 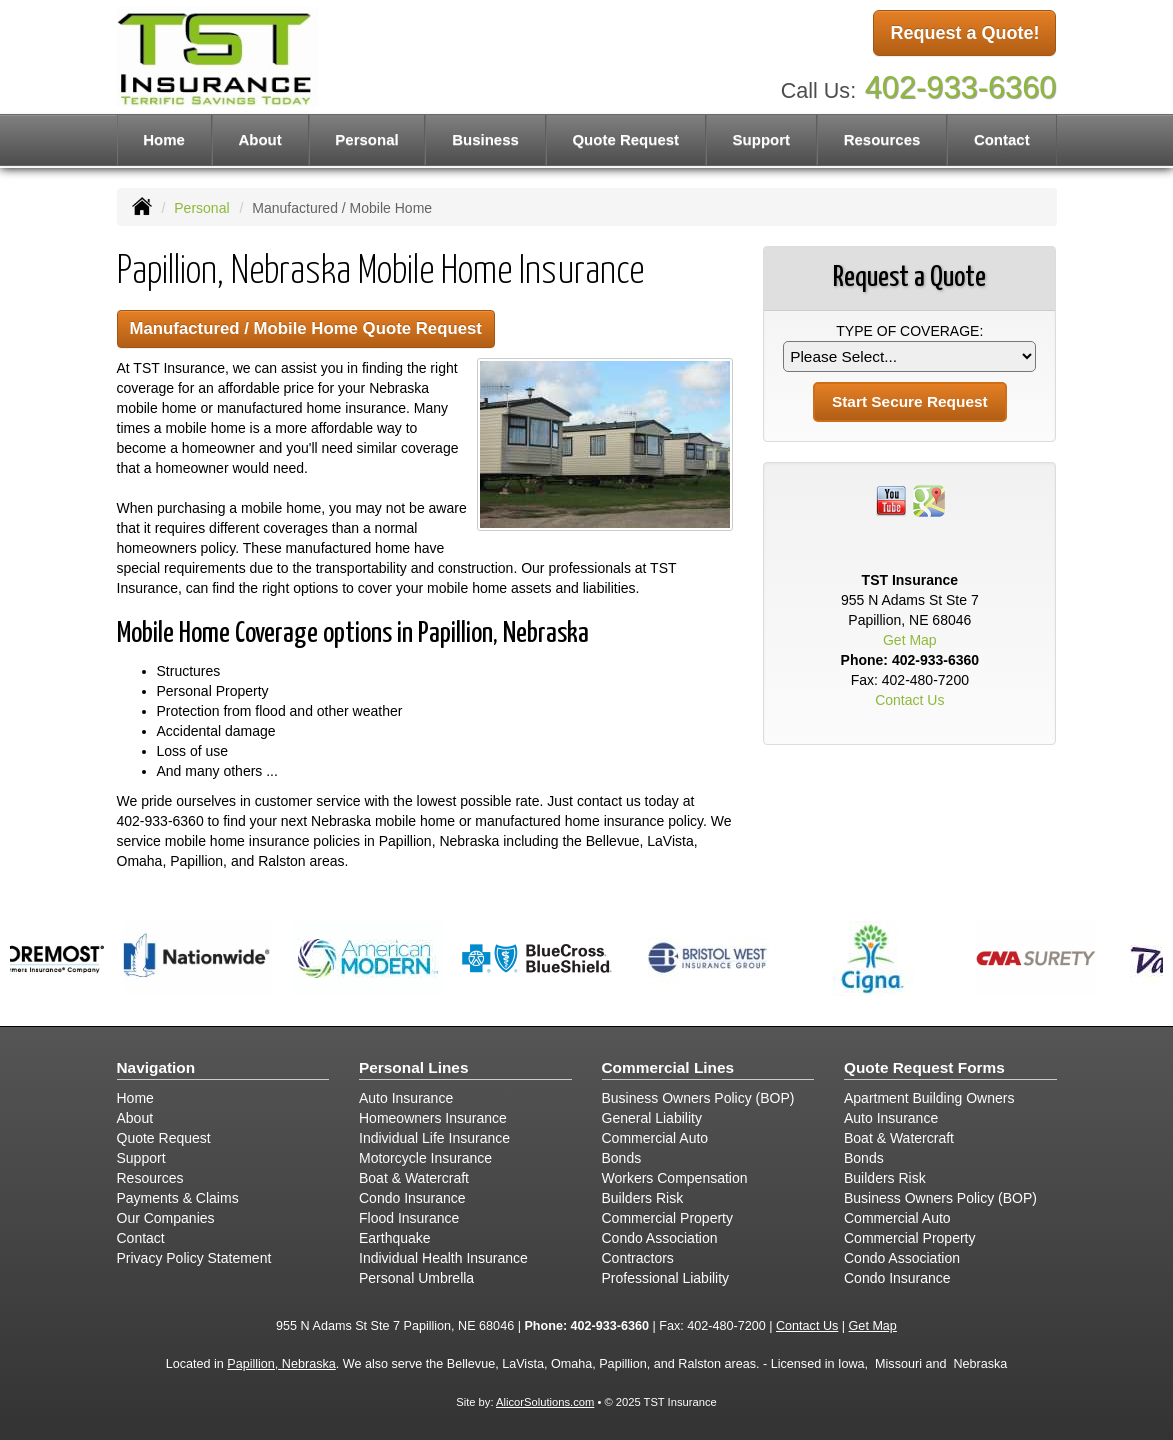 I want to click on Individual Health Insurance, so click(x=443, y=1258).